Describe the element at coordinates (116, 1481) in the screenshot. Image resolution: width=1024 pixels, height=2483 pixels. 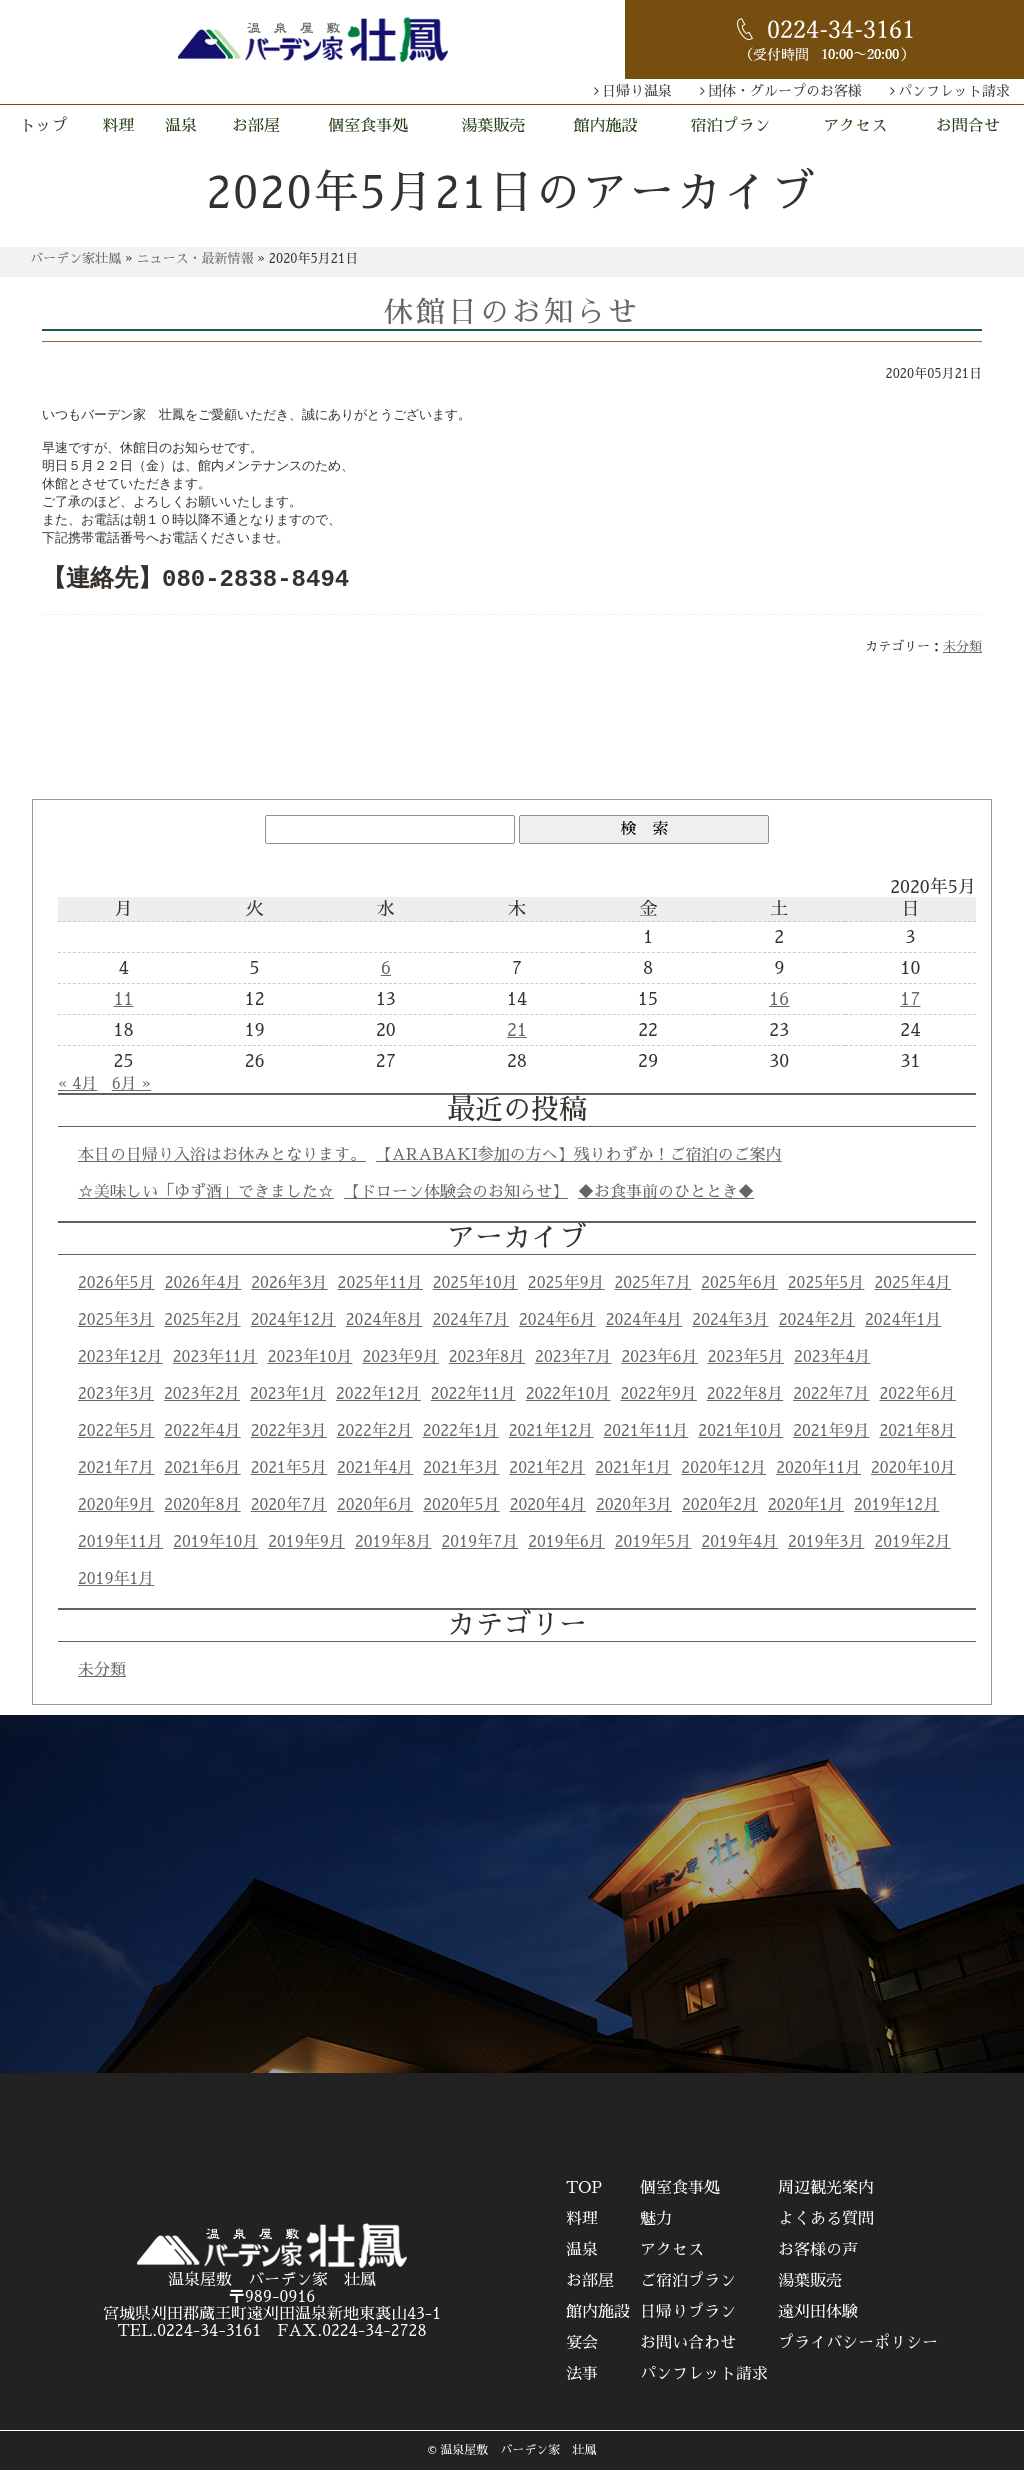
I see `2021年7月` at that location.